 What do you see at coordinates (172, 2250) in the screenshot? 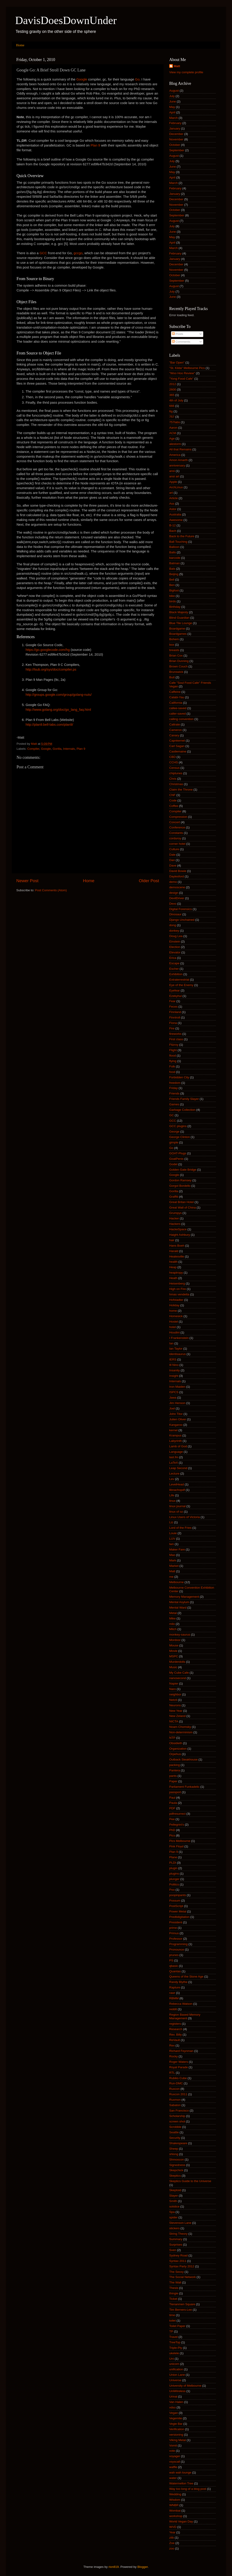
I see `Sven` at bounding box center [172, 2250].